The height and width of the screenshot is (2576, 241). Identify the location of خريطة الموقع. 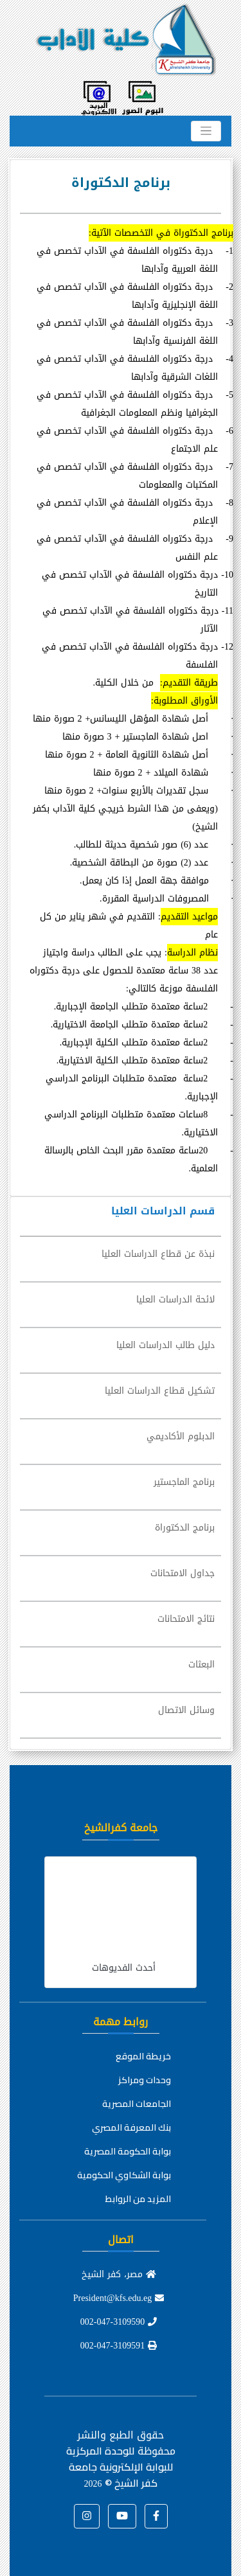
(143, 2056).